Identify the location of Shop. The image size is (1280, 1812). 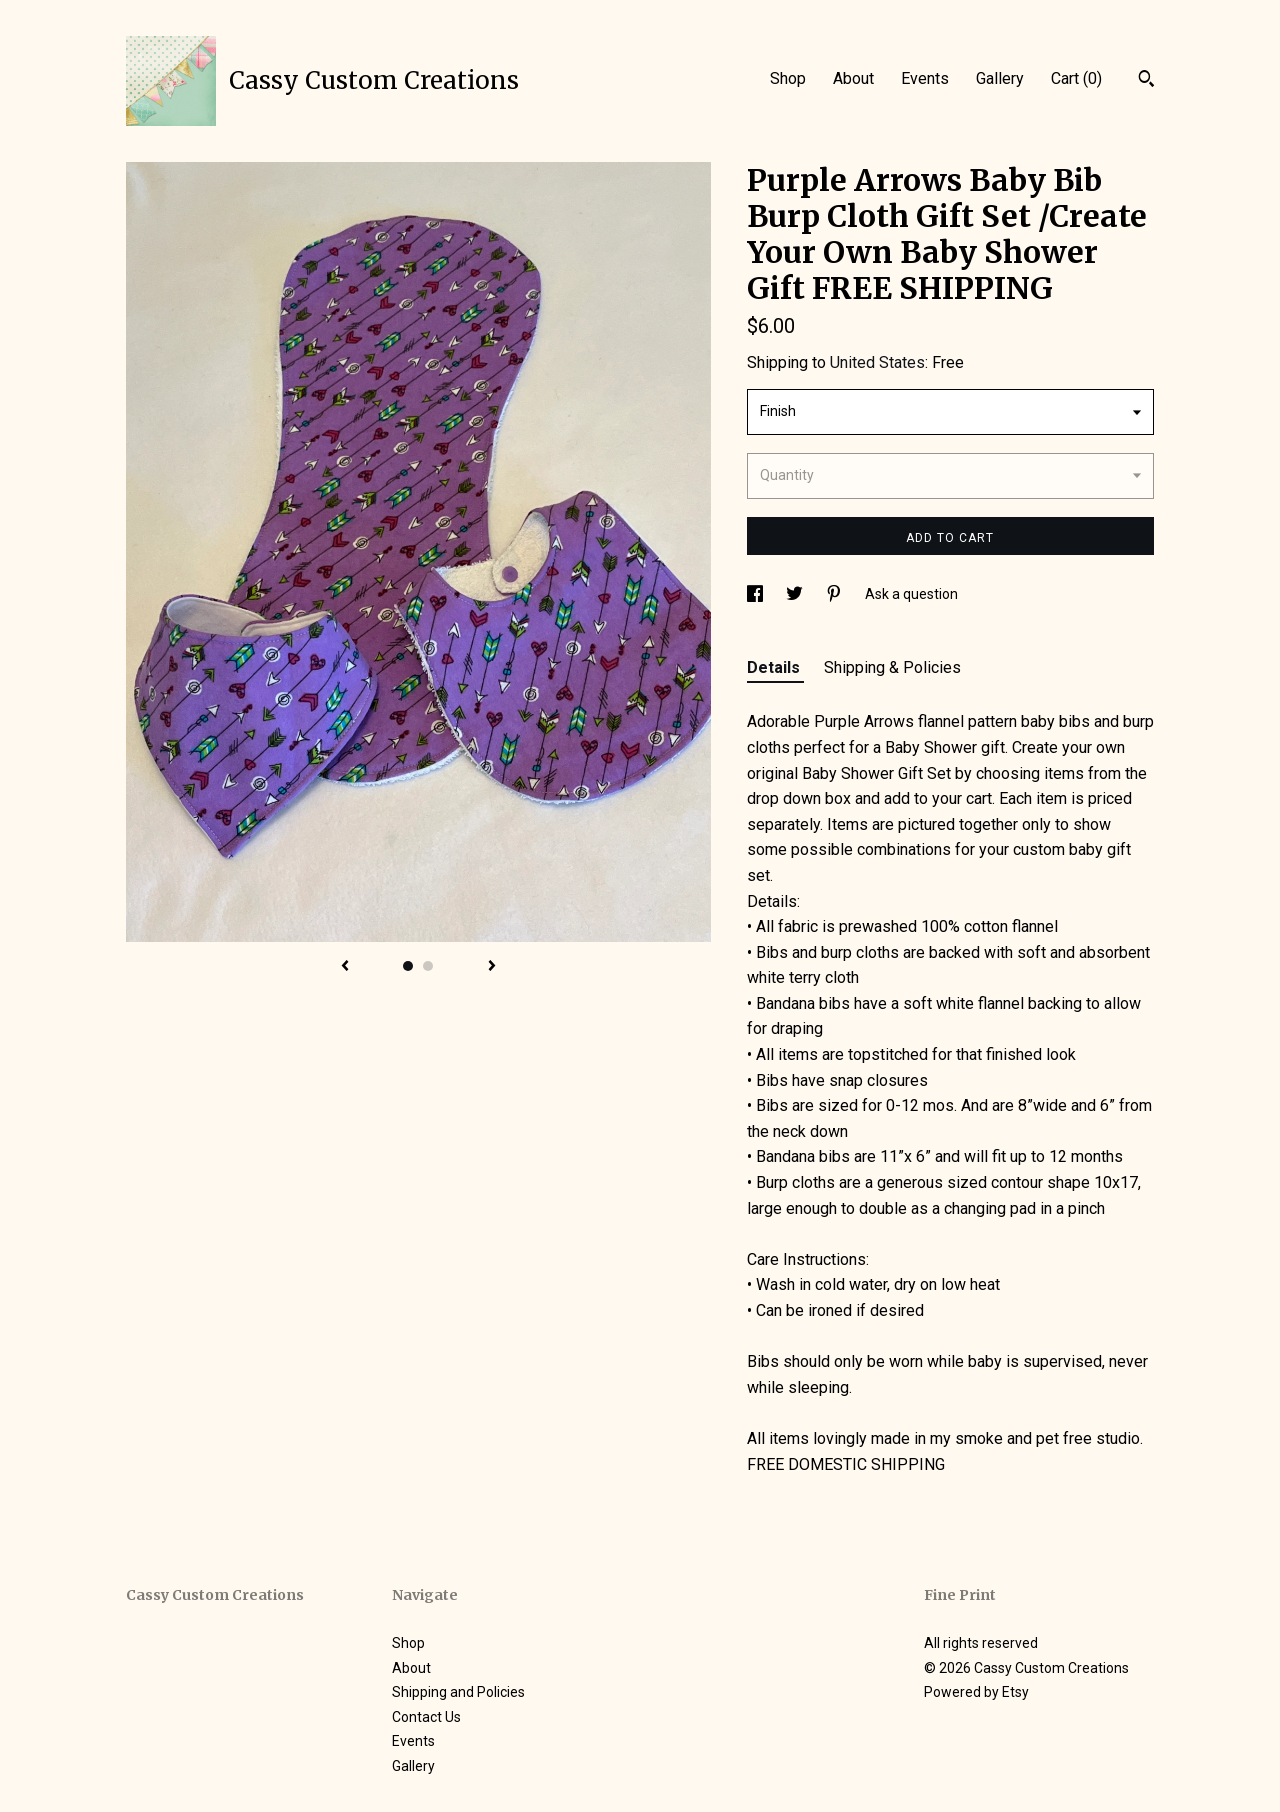
(788, 78).